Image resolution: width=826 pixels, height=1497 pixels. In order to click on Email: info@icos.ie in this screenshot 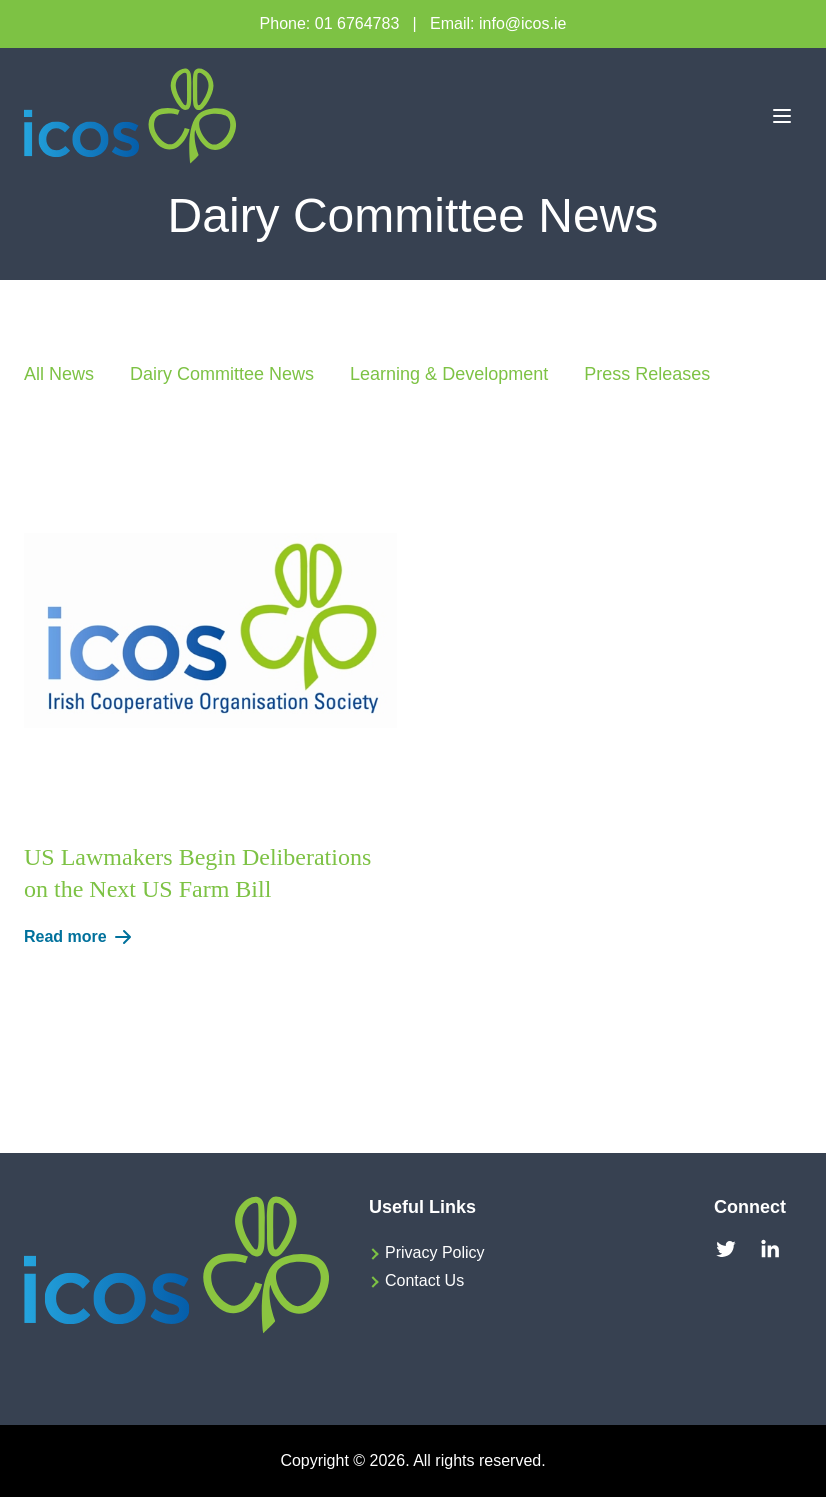, I will do `click(498, 23)`.